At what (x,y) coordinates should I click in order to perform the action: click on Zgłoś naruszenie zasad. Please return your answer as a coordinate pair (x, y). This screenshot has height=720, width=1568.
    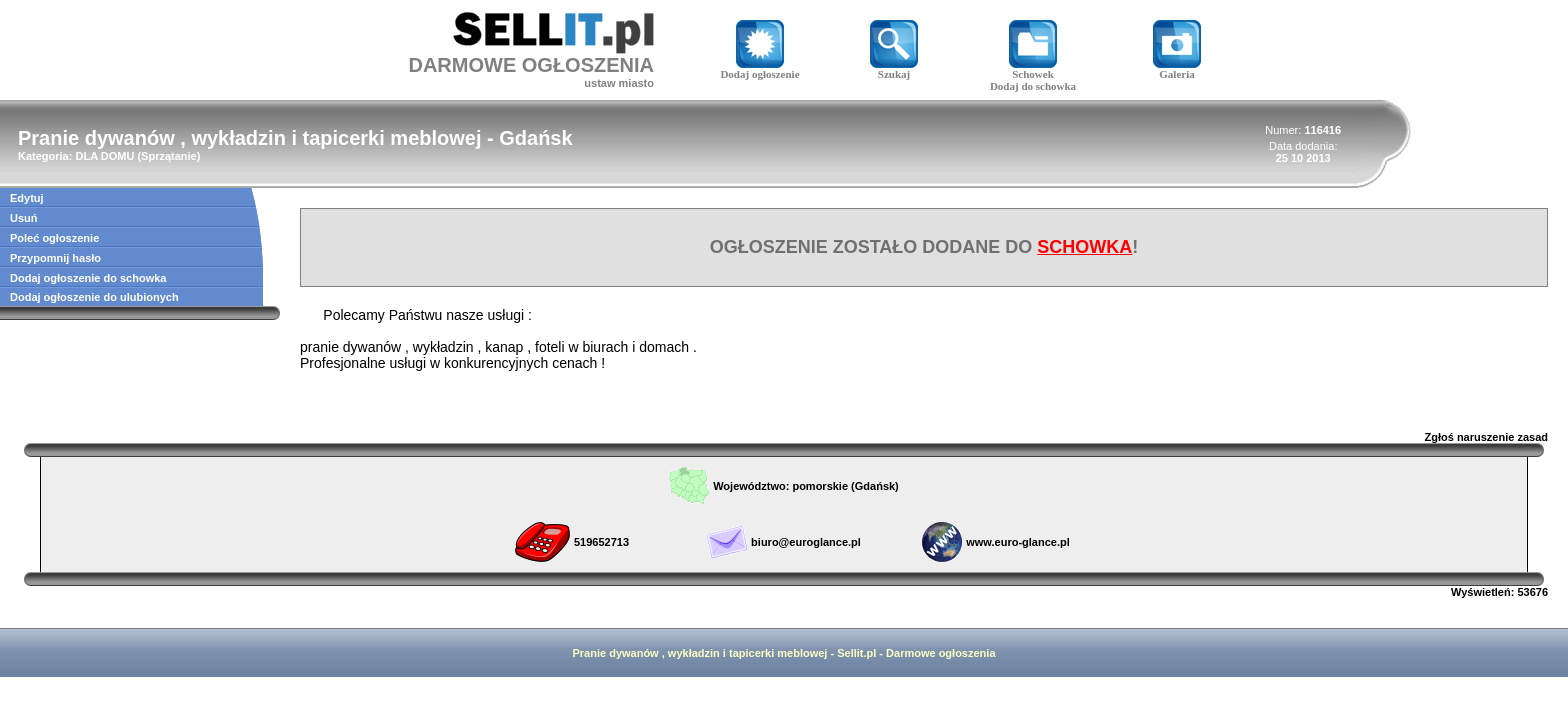
    Looking at the image, I should click on (1486, 437).